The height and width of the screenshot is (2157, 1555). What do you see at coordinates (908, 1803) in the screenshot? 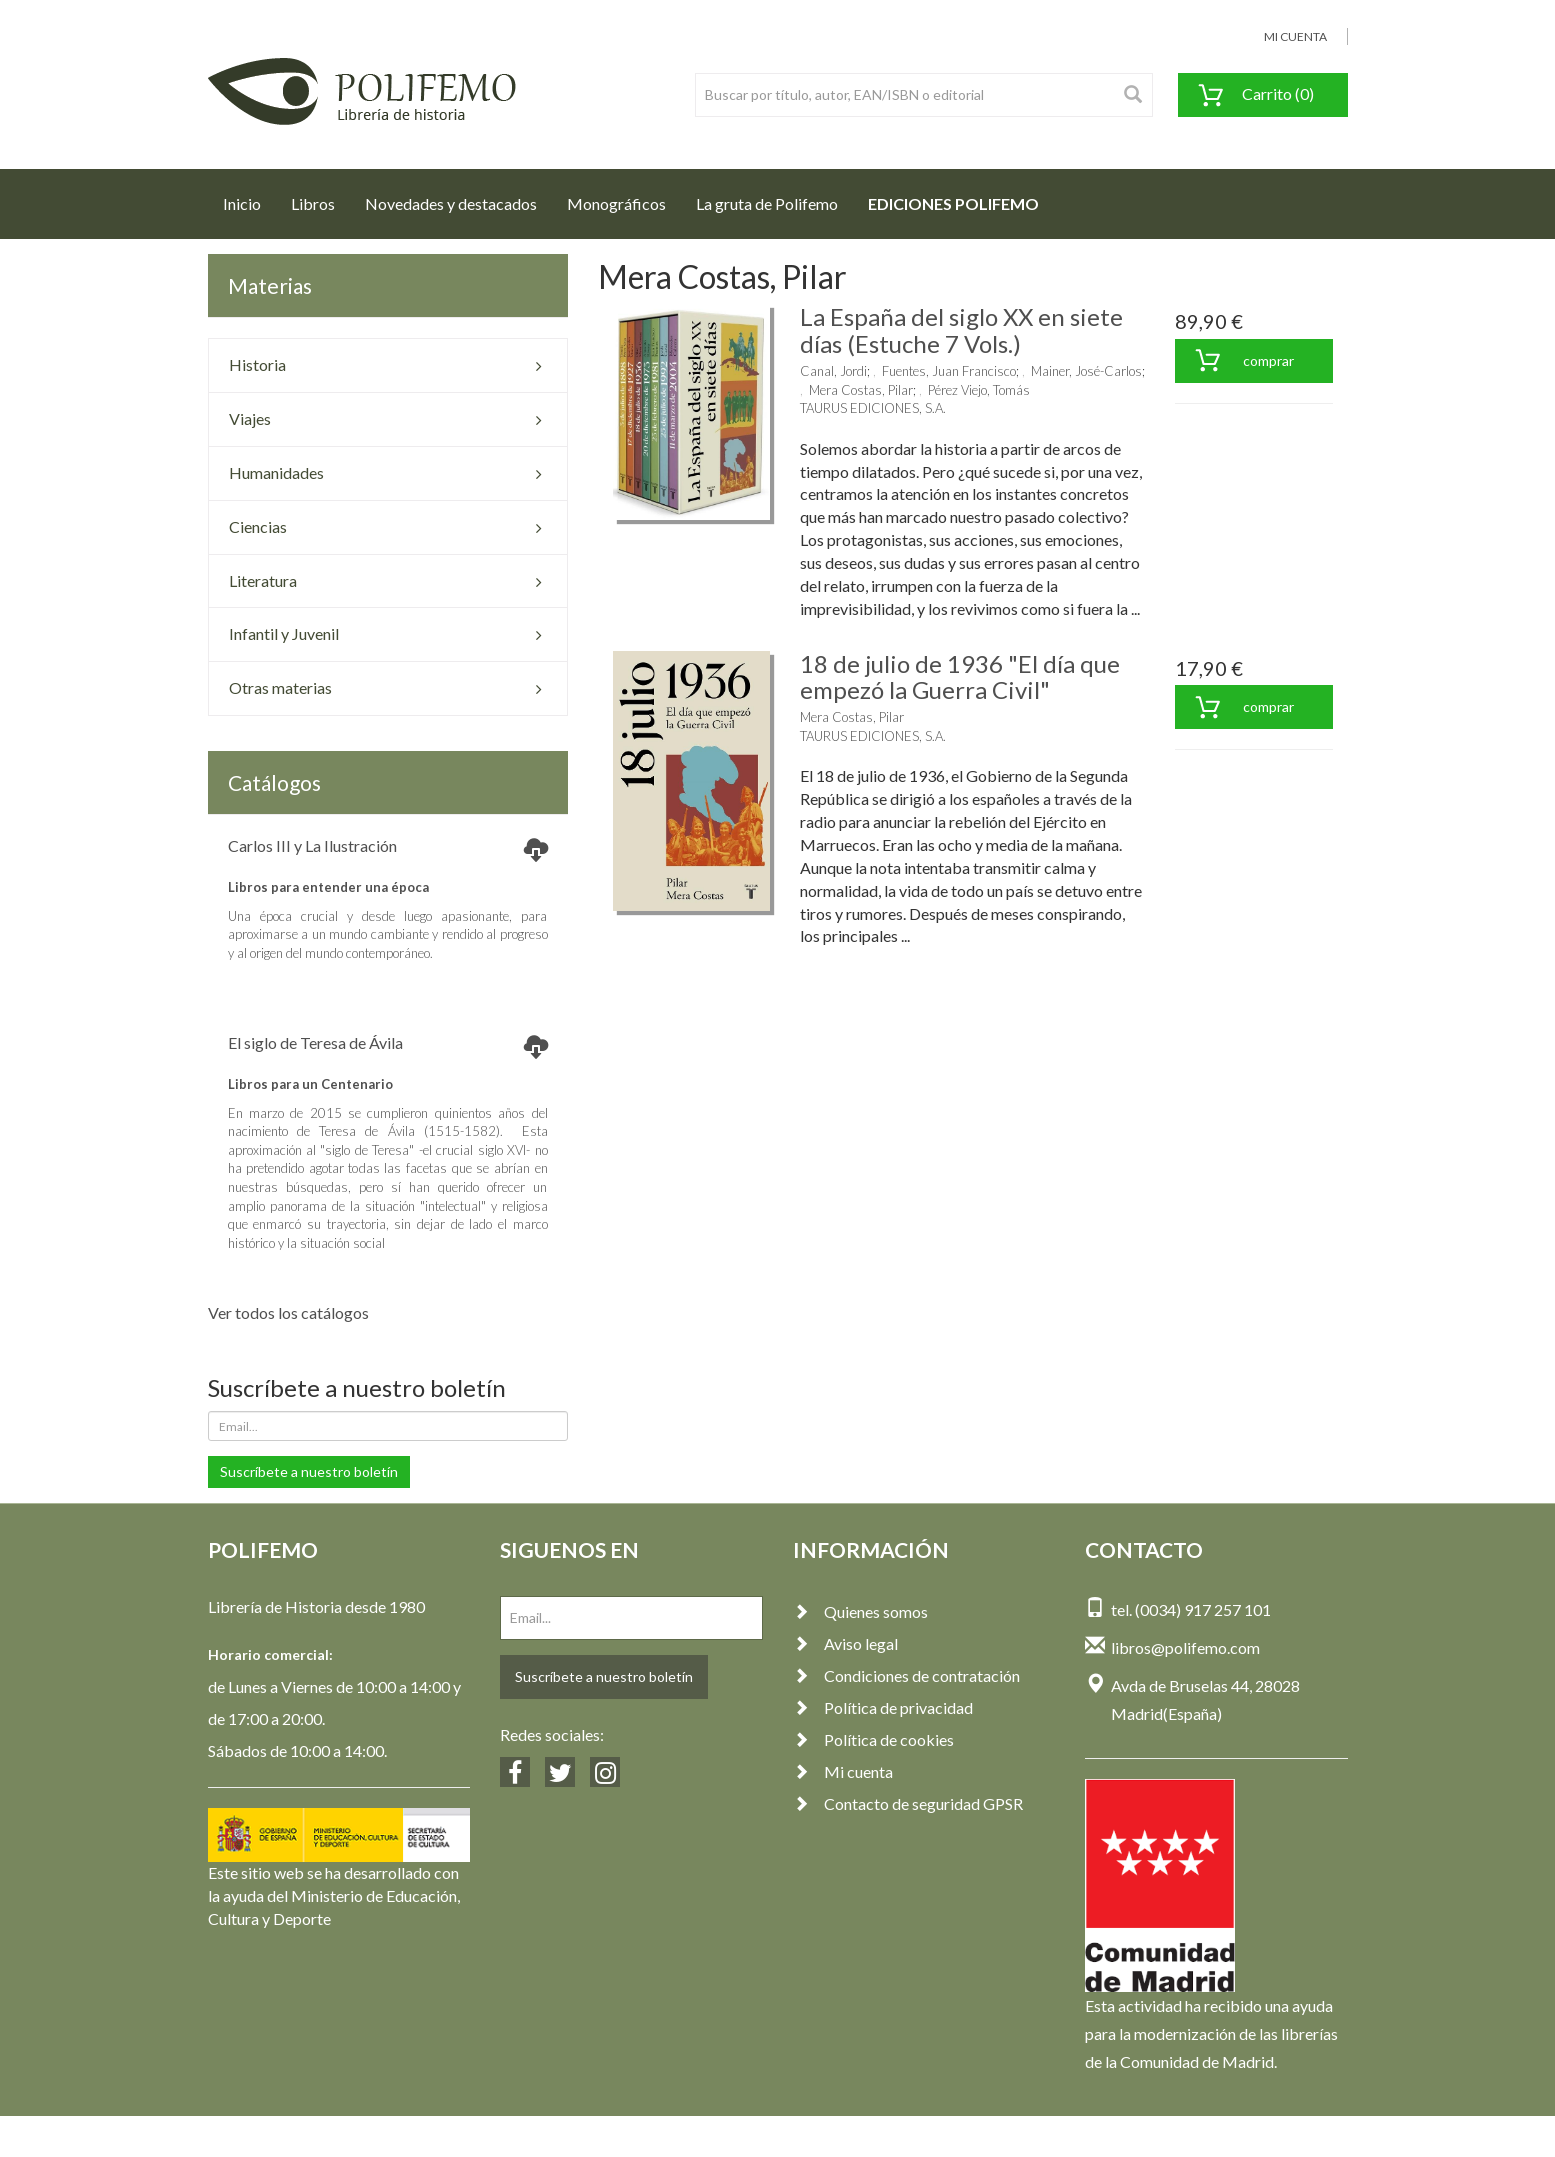
I see `Contacto de seguridad GPSR` at bounding box center [908, 1803].